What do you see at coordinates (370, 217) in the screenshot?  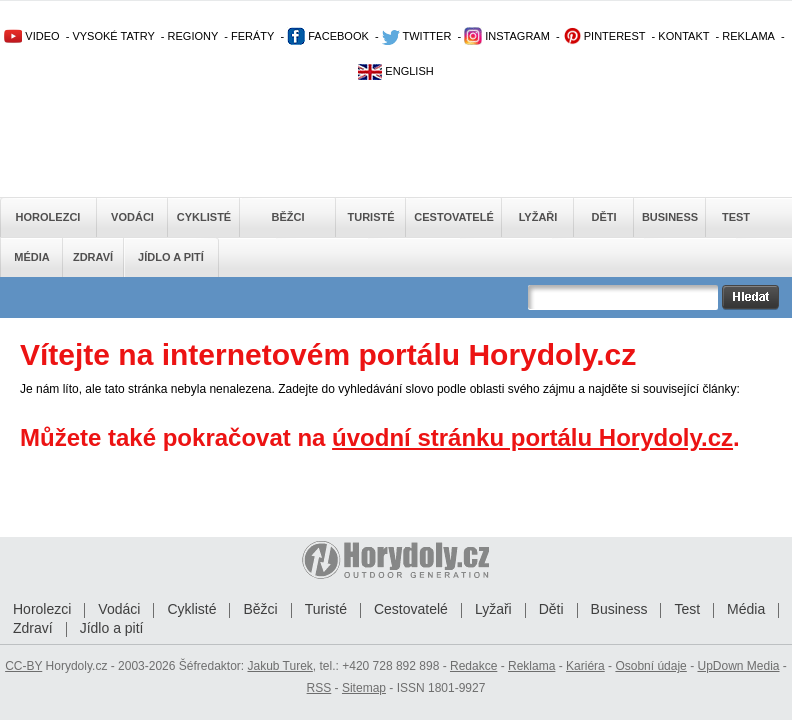 I see `Turisté` at bounding box center [370, 217].